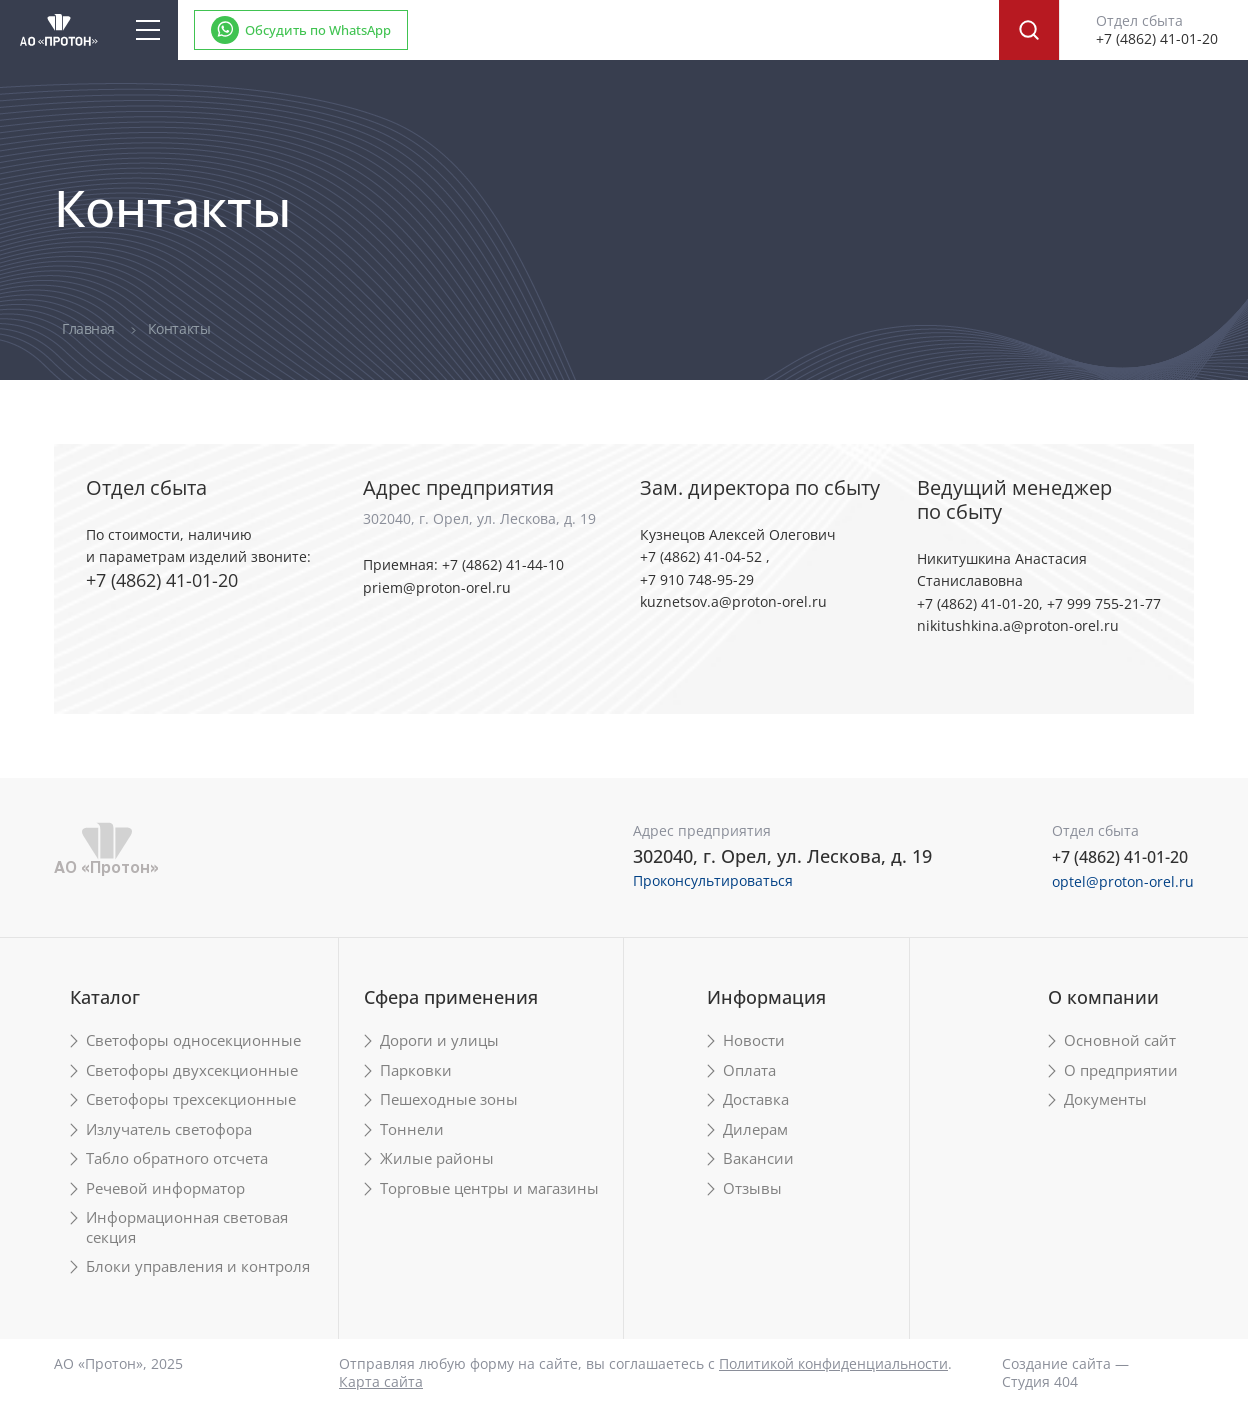  What do you see at coordinates (177, 1158) in the screenshot?
I see `Табло обратного отсчета` at bounding box center [177, 1158].